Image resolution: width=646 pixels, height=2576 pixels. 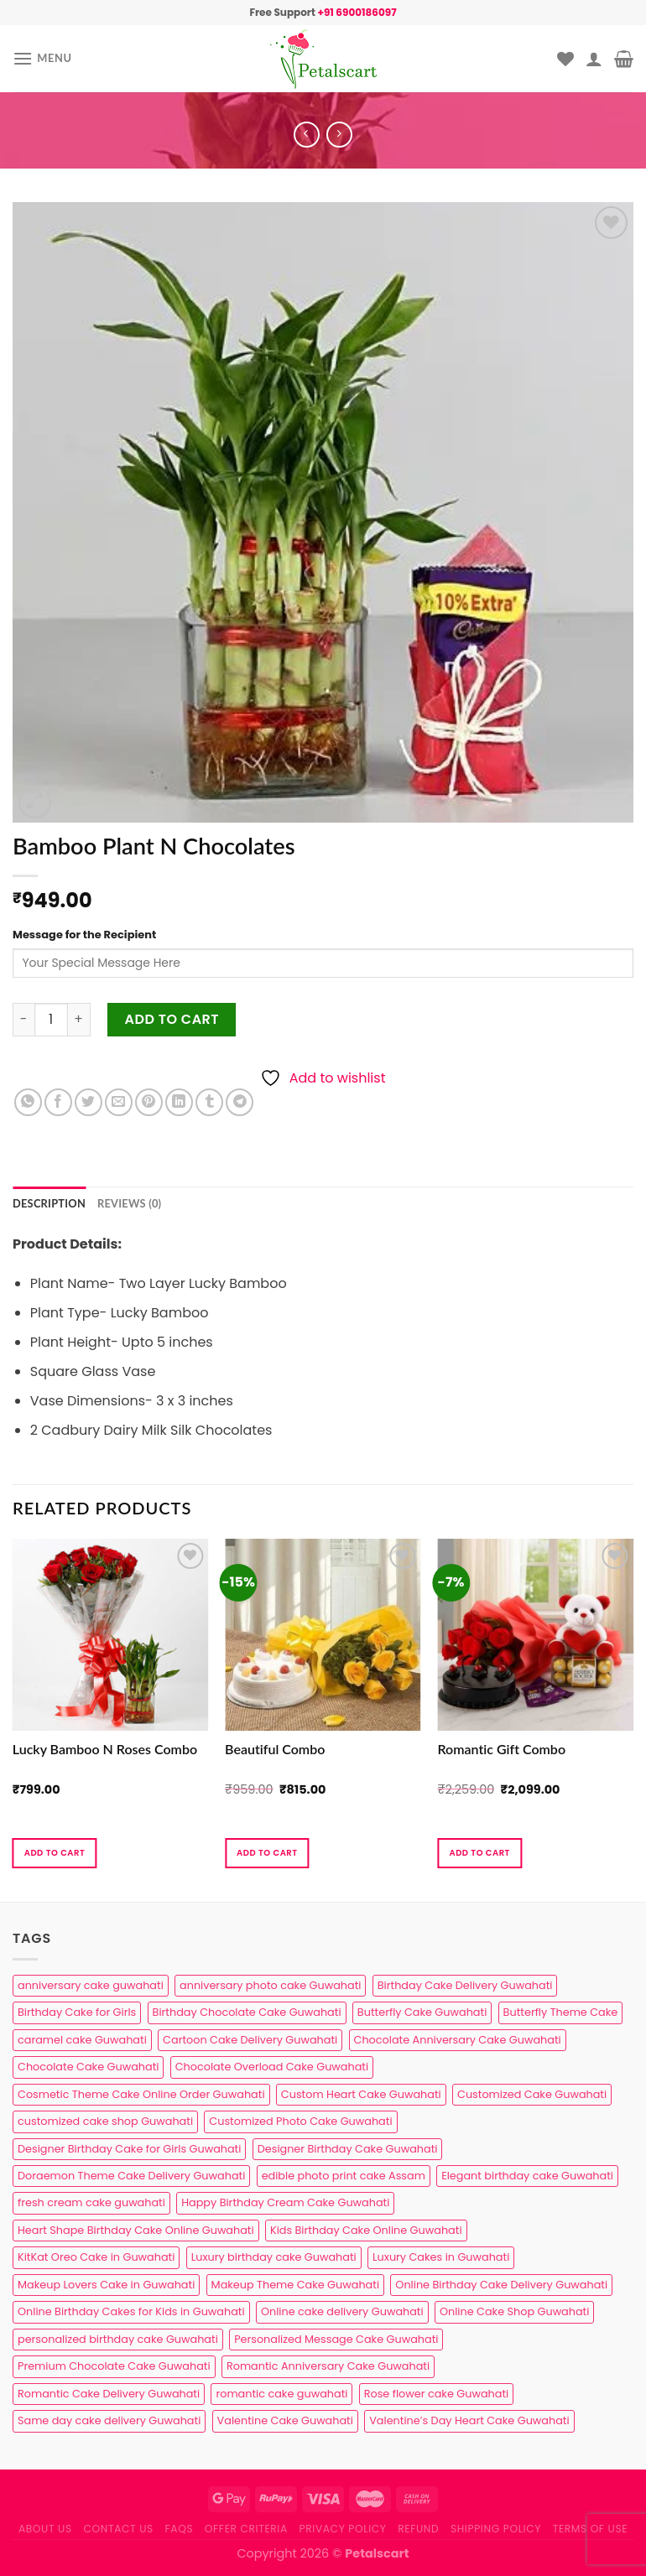 What do you see at coordinates (149, 1102) in the screenshot?
I see `[Pin on Pinterest]` at bounding box center [149, 1102].